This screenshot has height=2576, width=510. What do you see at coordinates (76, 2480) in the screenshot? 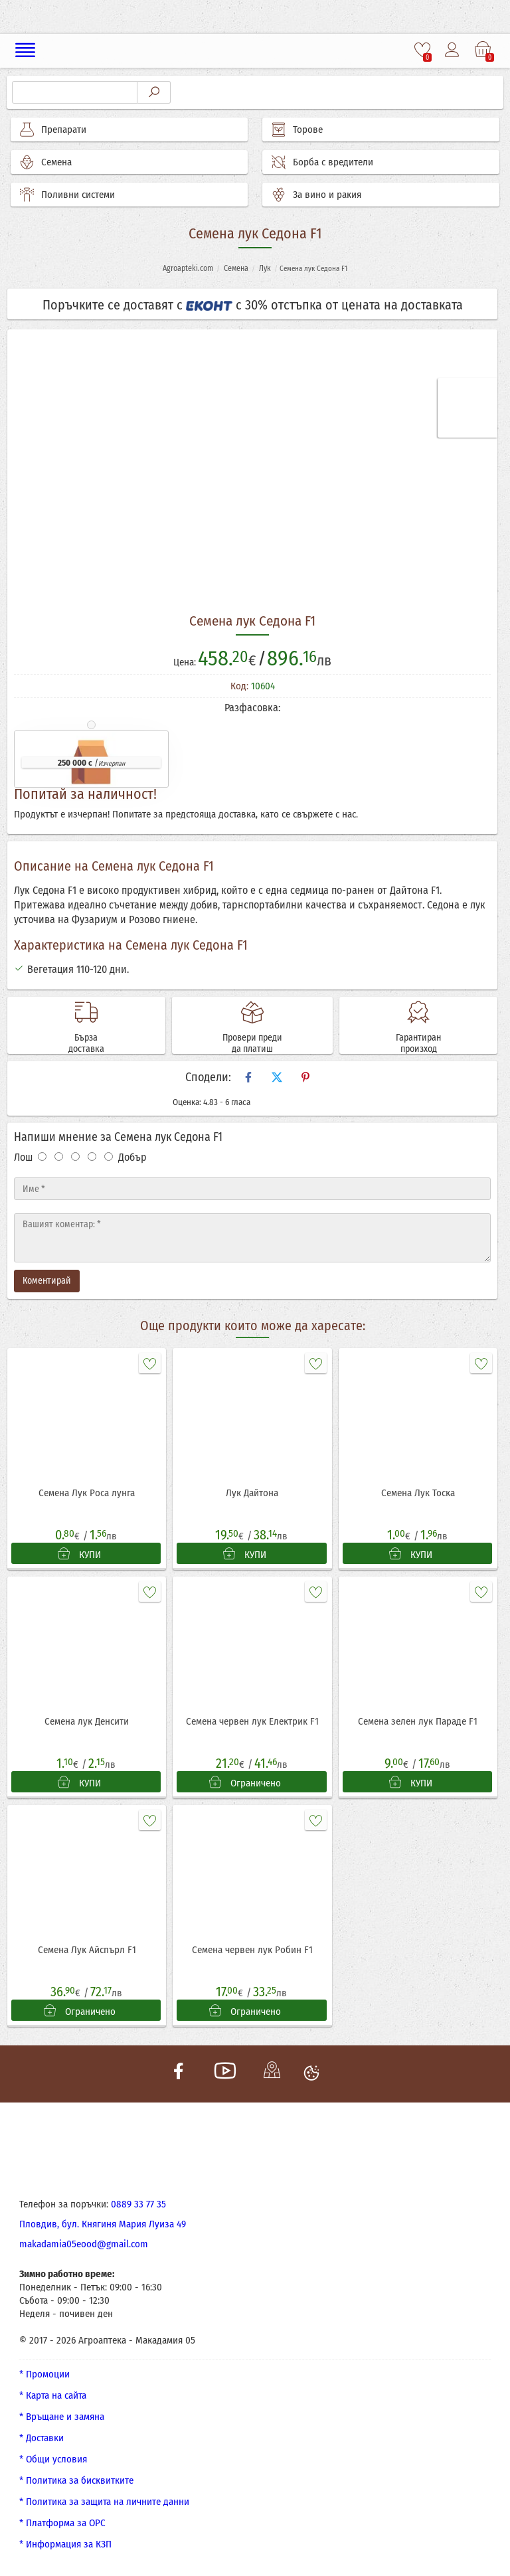
I see `* Политика за бисквитките` at bounding box center [76, 2480].